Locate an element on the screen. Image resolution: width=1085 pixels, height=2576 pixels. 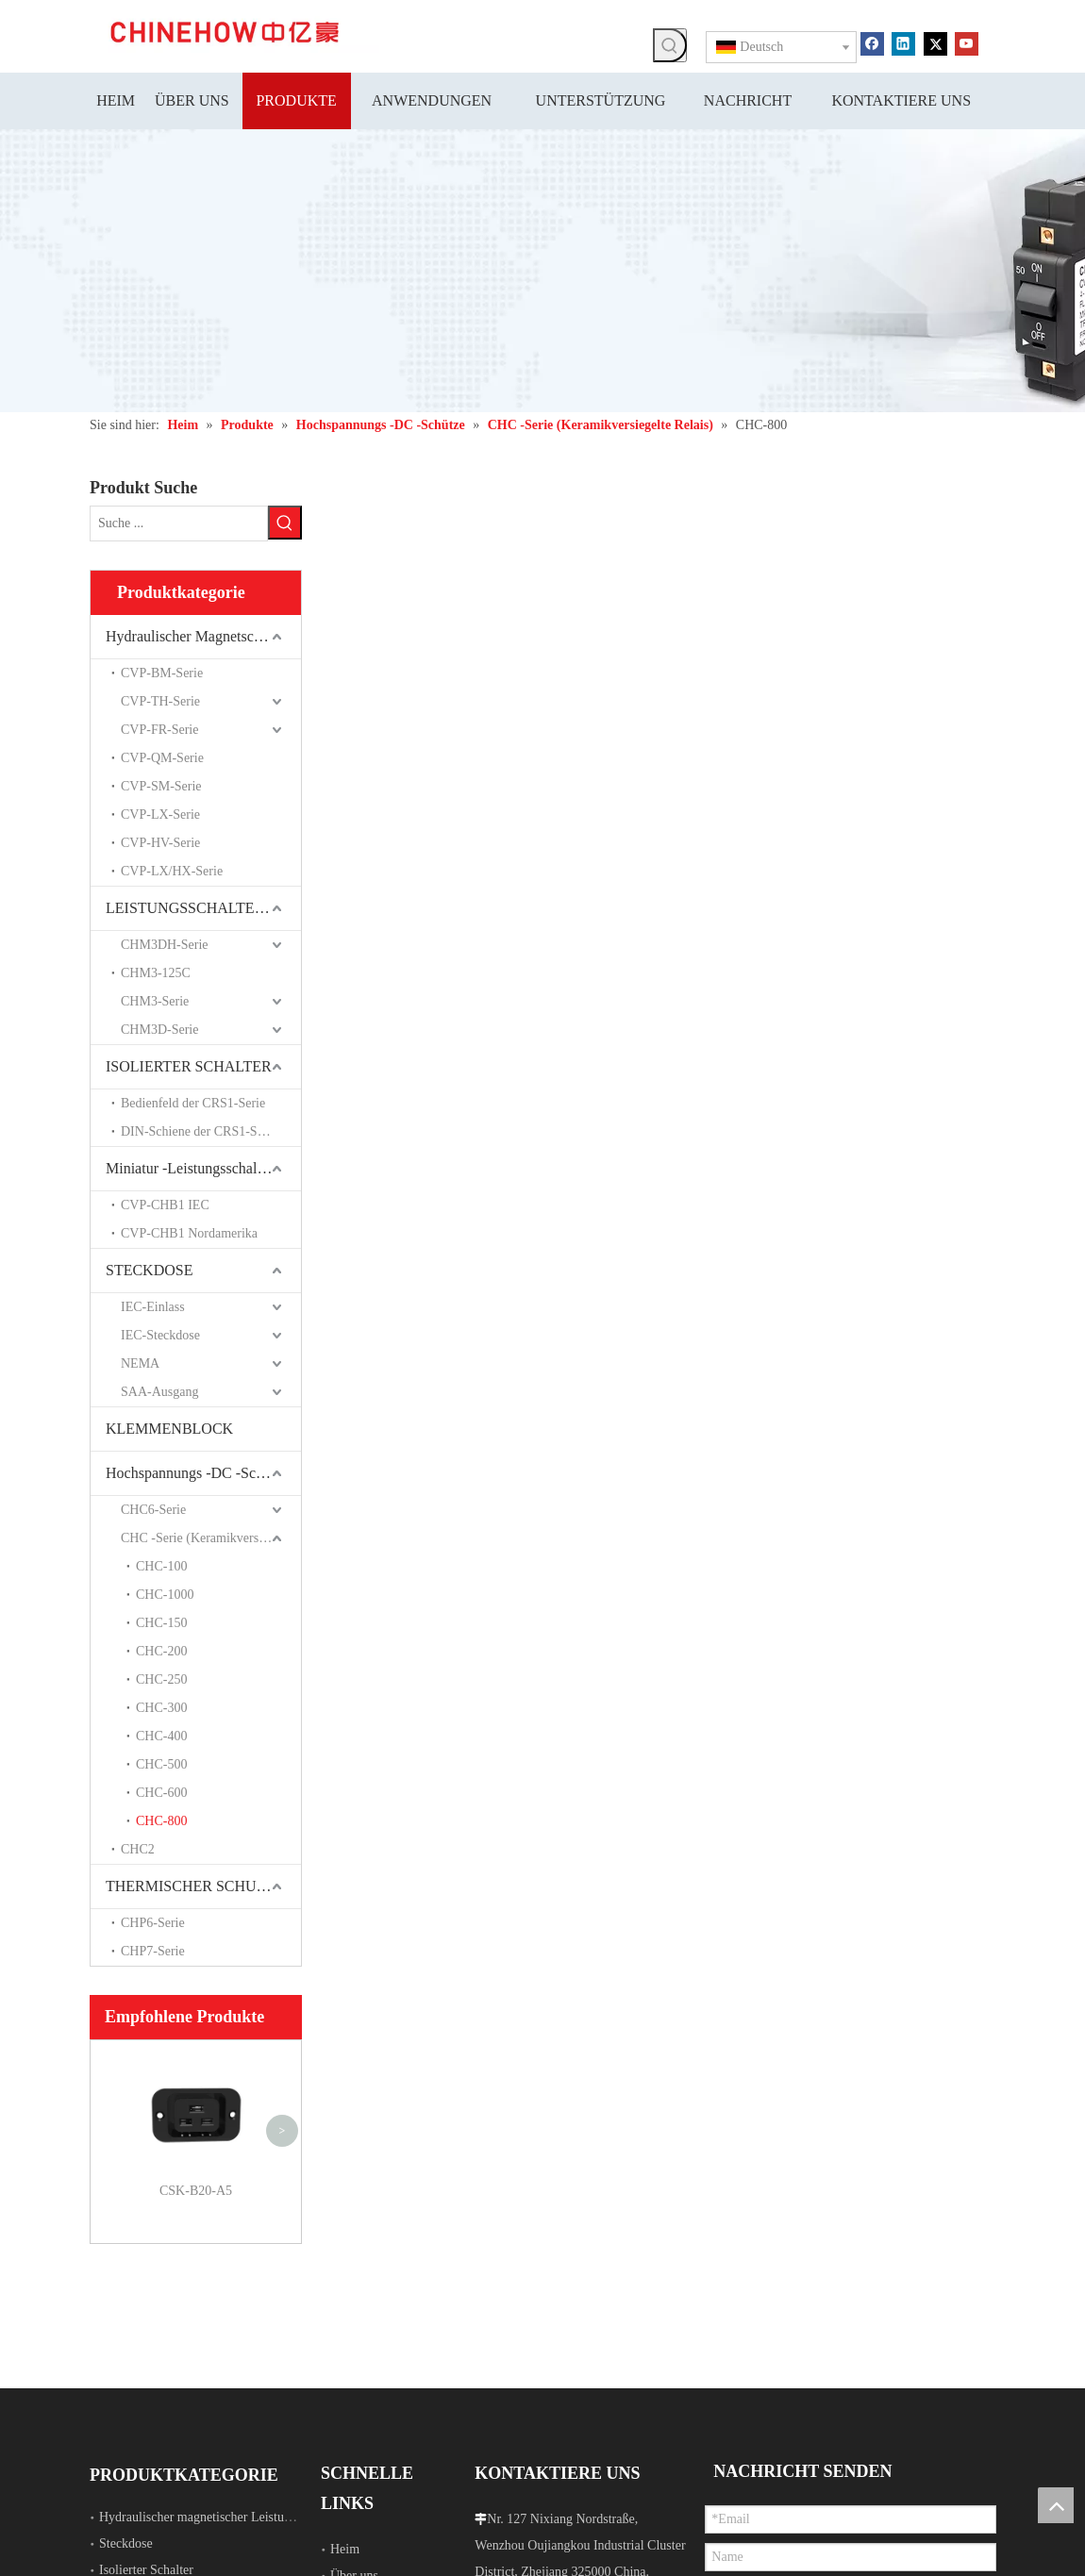
CVP-FR-Serie is located at coordinates (159, 730).